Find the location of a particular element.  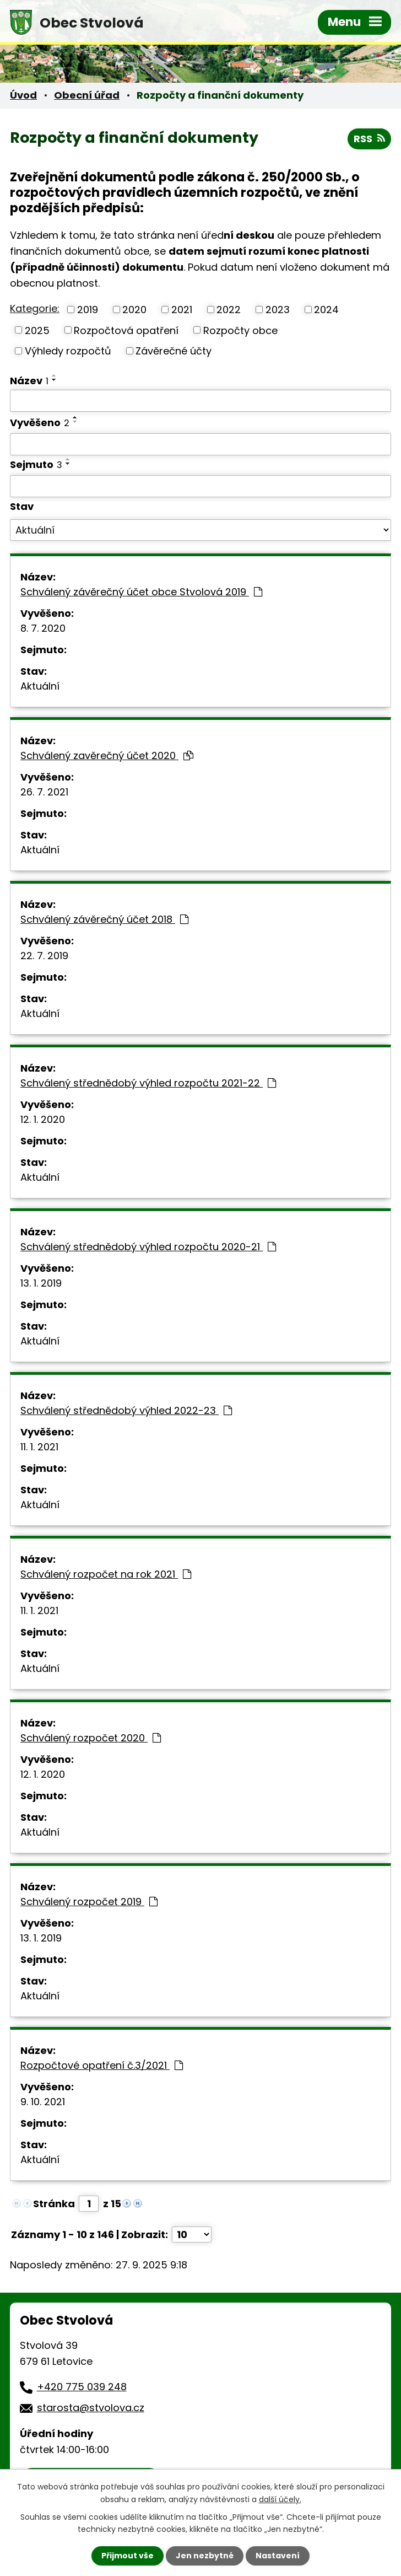

9. 10. 2021 is located at coordinates (42, 2102).